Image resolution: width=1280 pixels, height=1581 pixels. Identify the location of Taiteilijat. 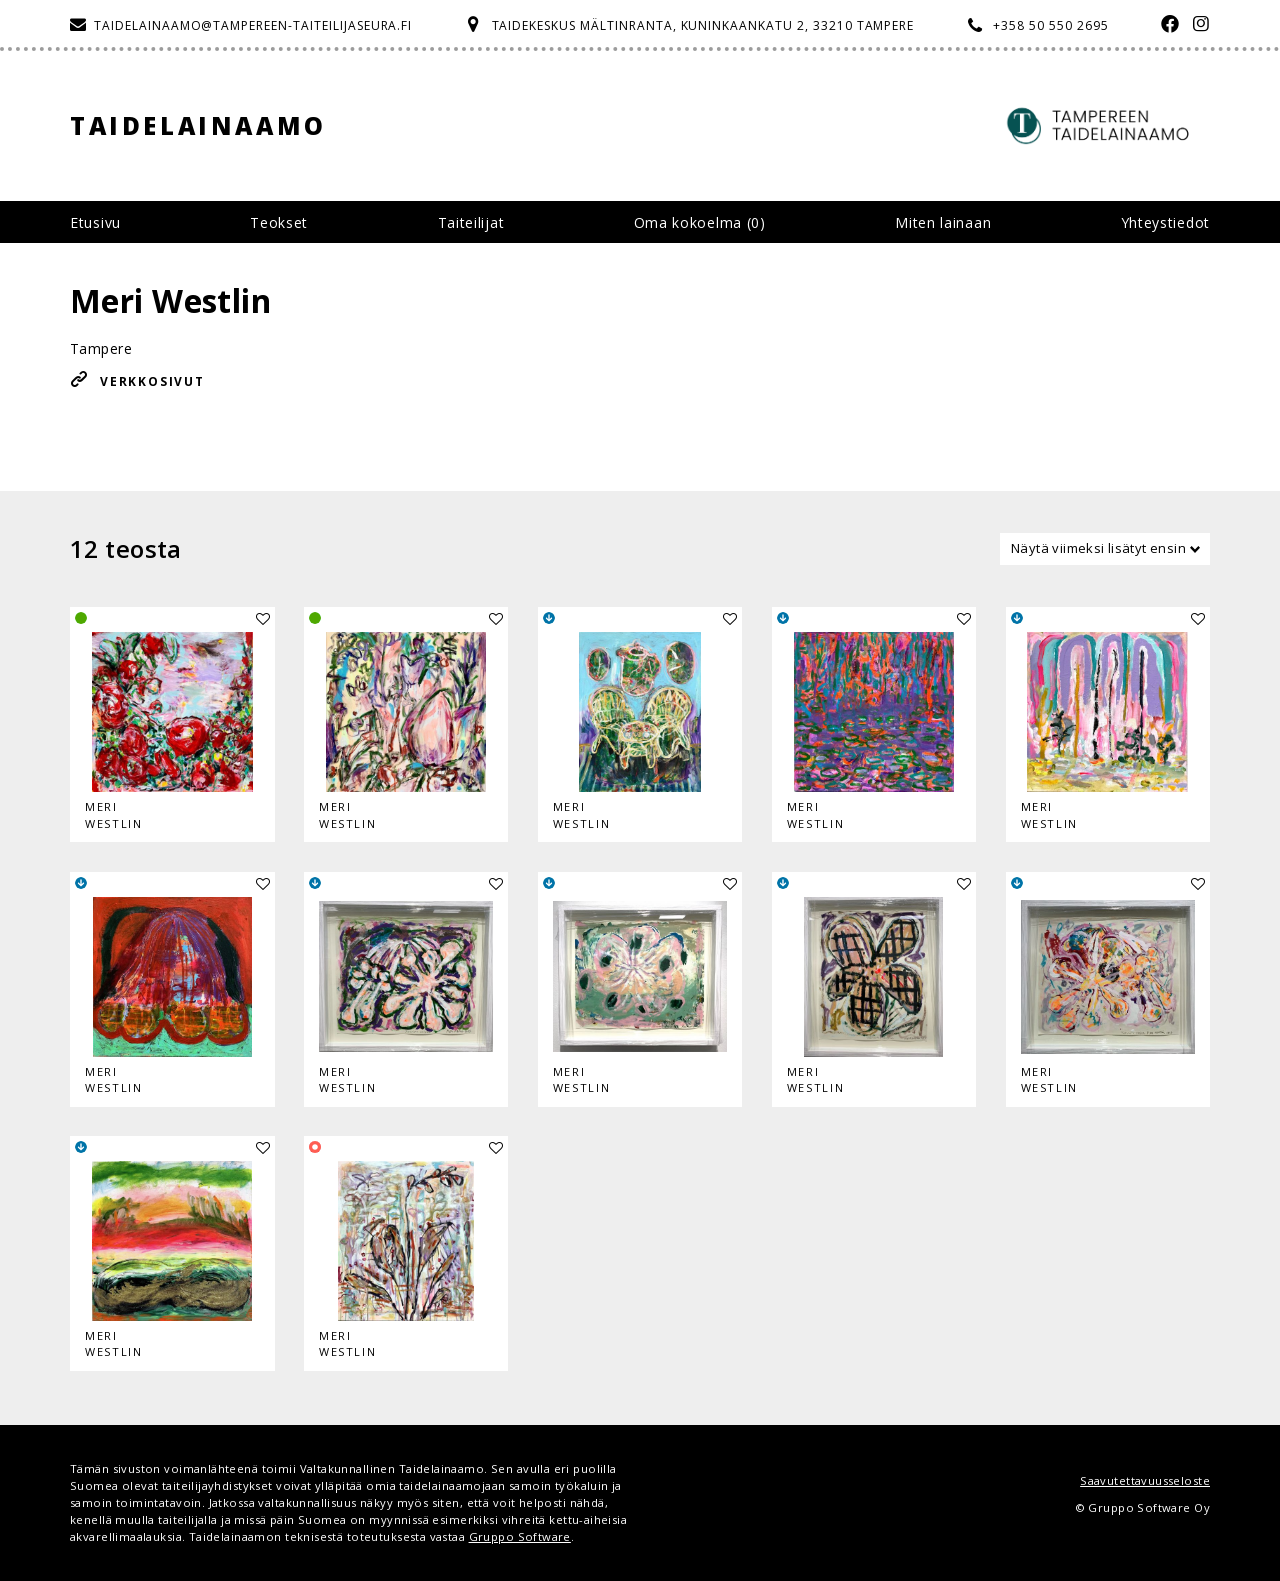
(471, 222).